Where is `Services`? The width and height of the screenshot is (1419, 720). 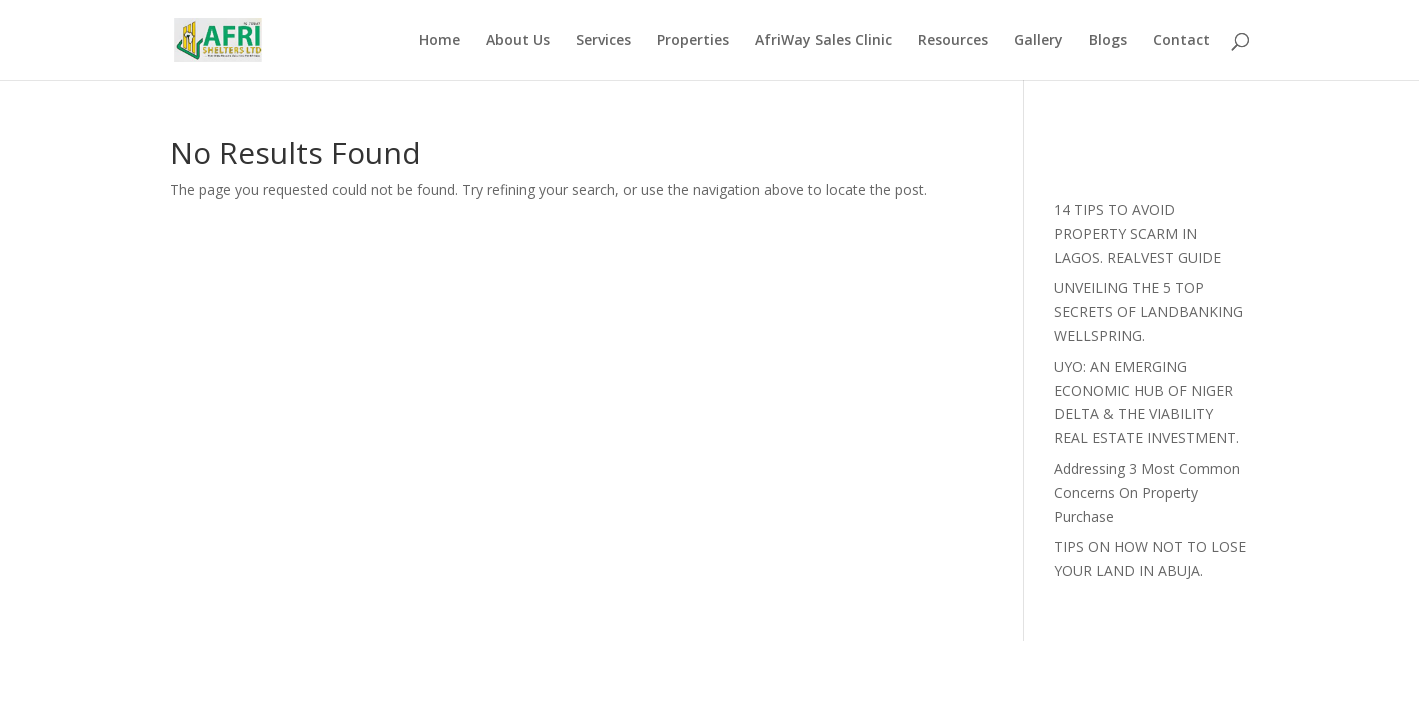
Services is located at coordinates (603, 41).